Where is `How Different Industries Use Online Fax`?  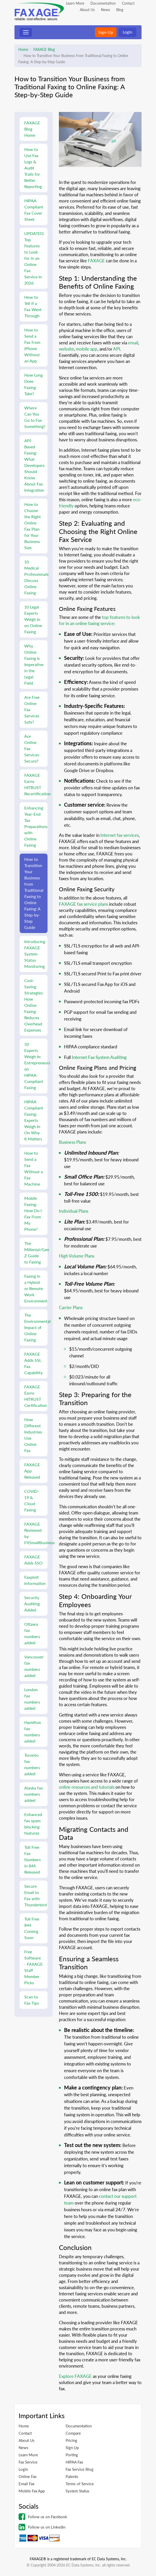
How Different Industries Use Online Fax is located at coordinates (33, 1435).